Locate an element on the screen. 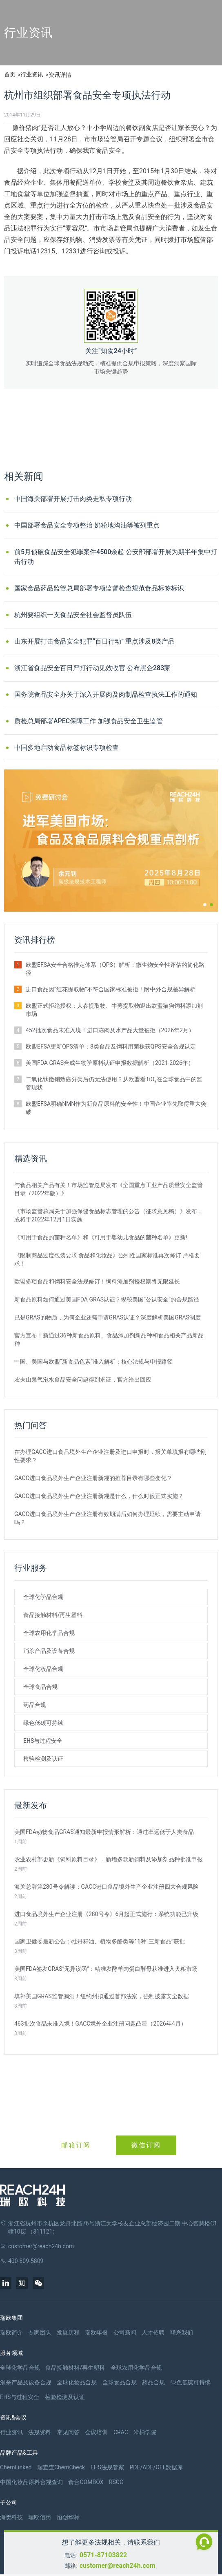  欧盟EFSA安全合格推定体系（QPS）解析：微生物安全性评估的简化路径 is located at coordinates (115, 969).